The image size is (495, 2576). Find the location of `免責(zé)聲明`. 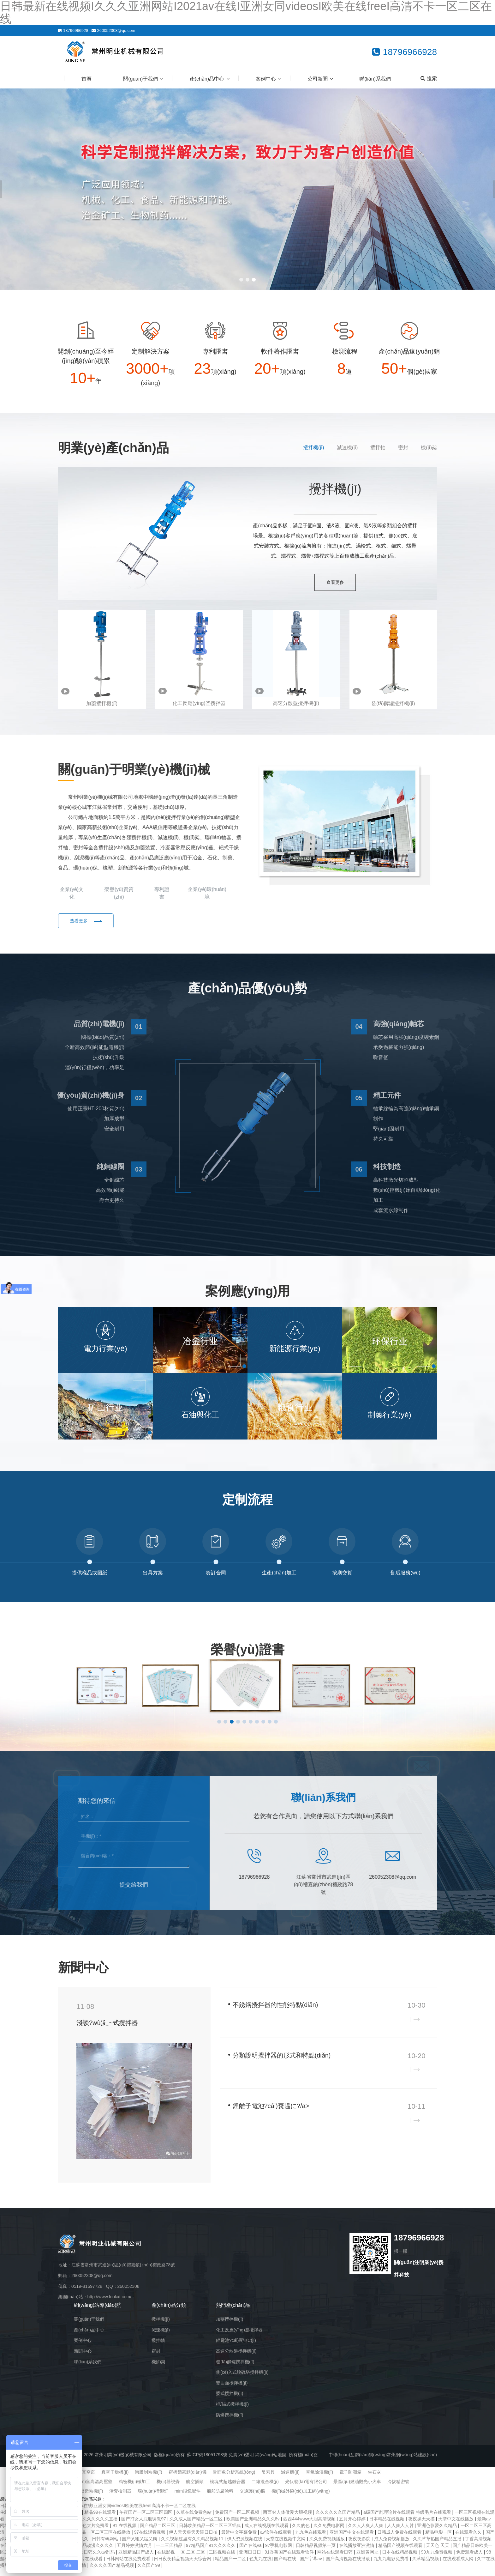

免責(zé)聲明 is located at coordinates (241, 2461).